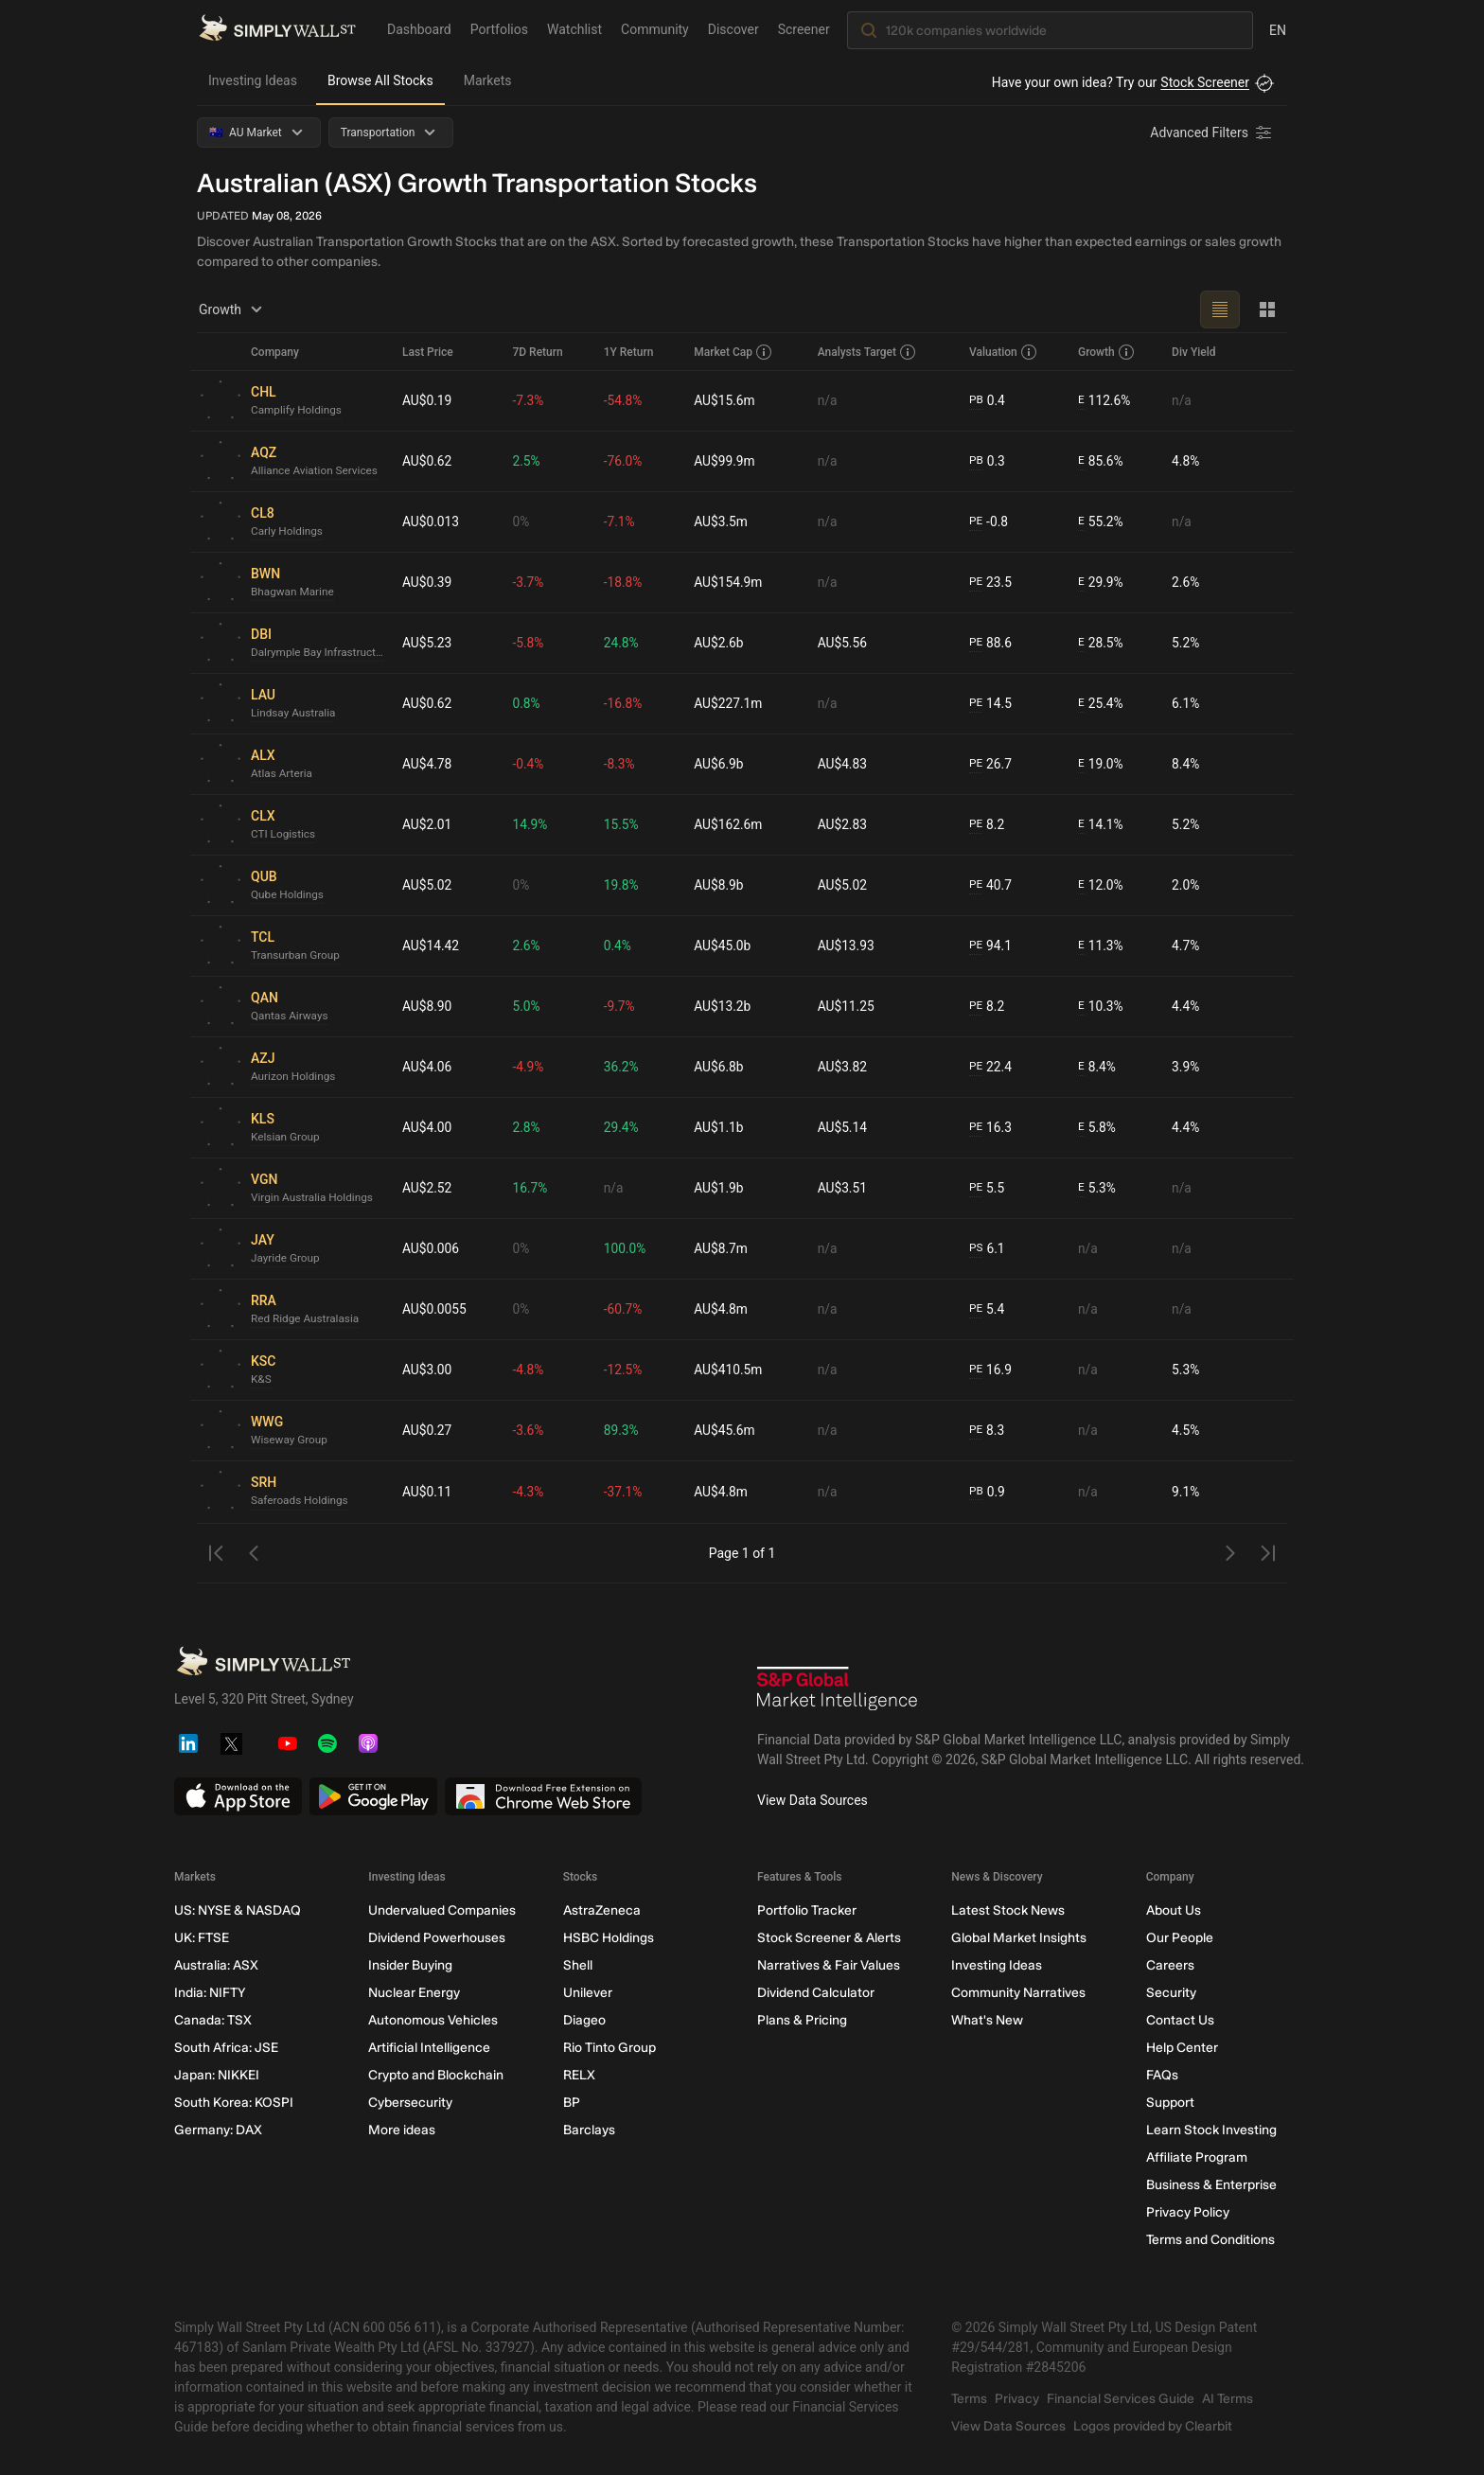  What do you see at coordinates (723, 945) in the screenshot?
I see `AU$45.0b` at bounding box center [723, 945].